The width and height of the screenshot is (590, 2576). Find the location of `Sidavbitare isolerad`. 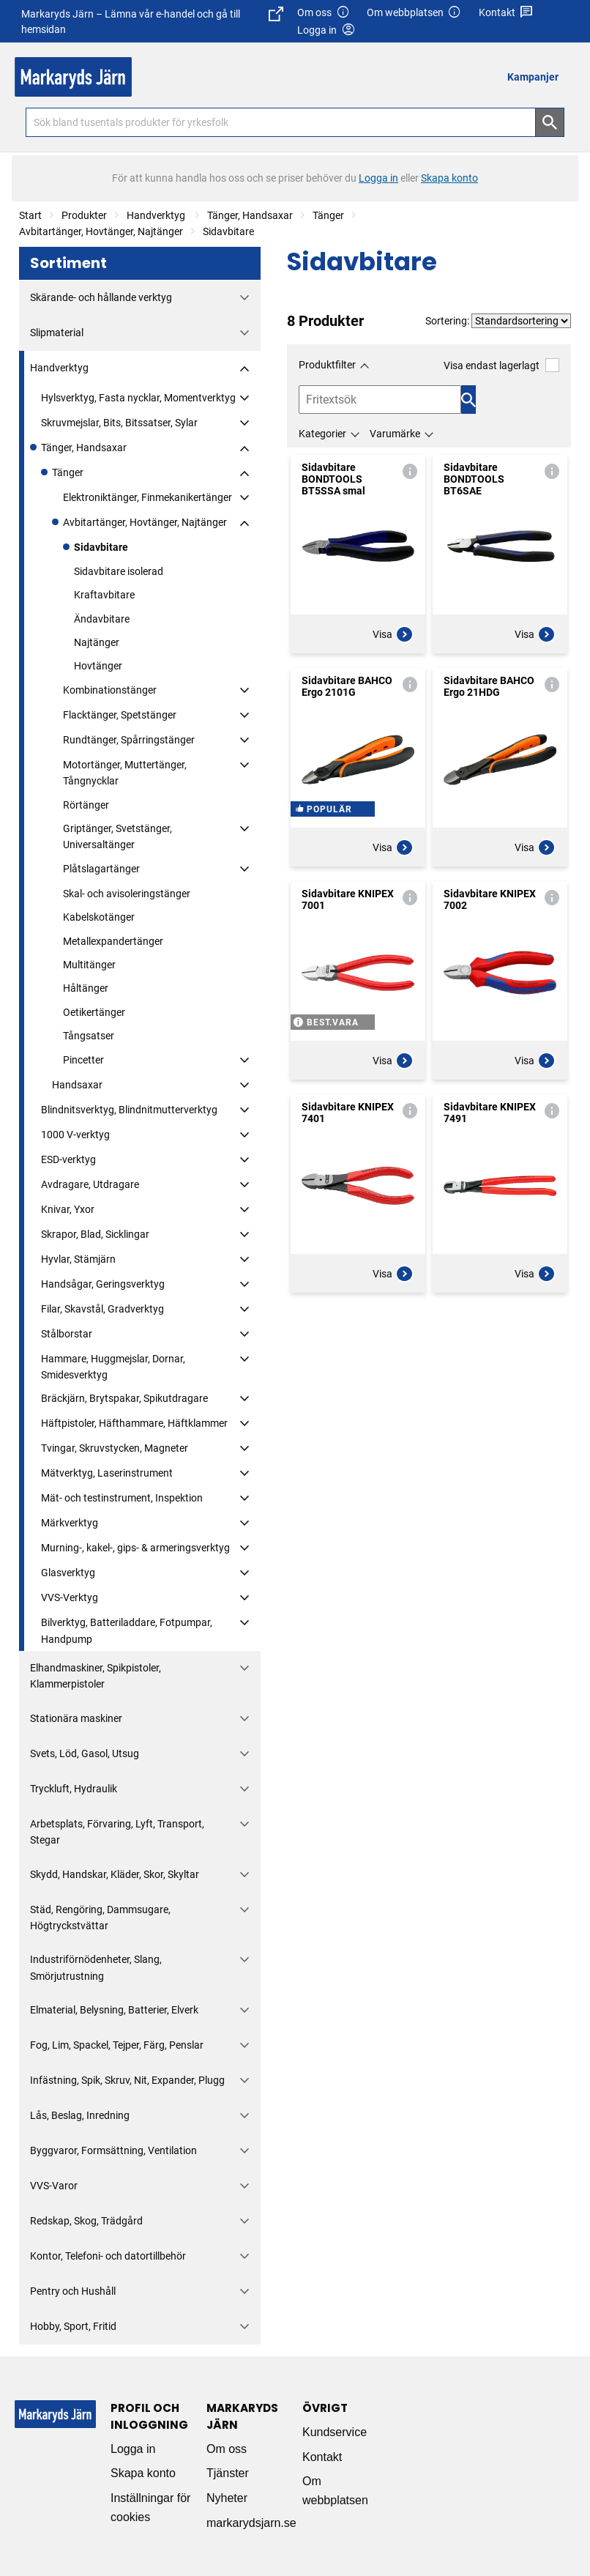

Sidavbitare isolerad is located at coordinates (118, 571).